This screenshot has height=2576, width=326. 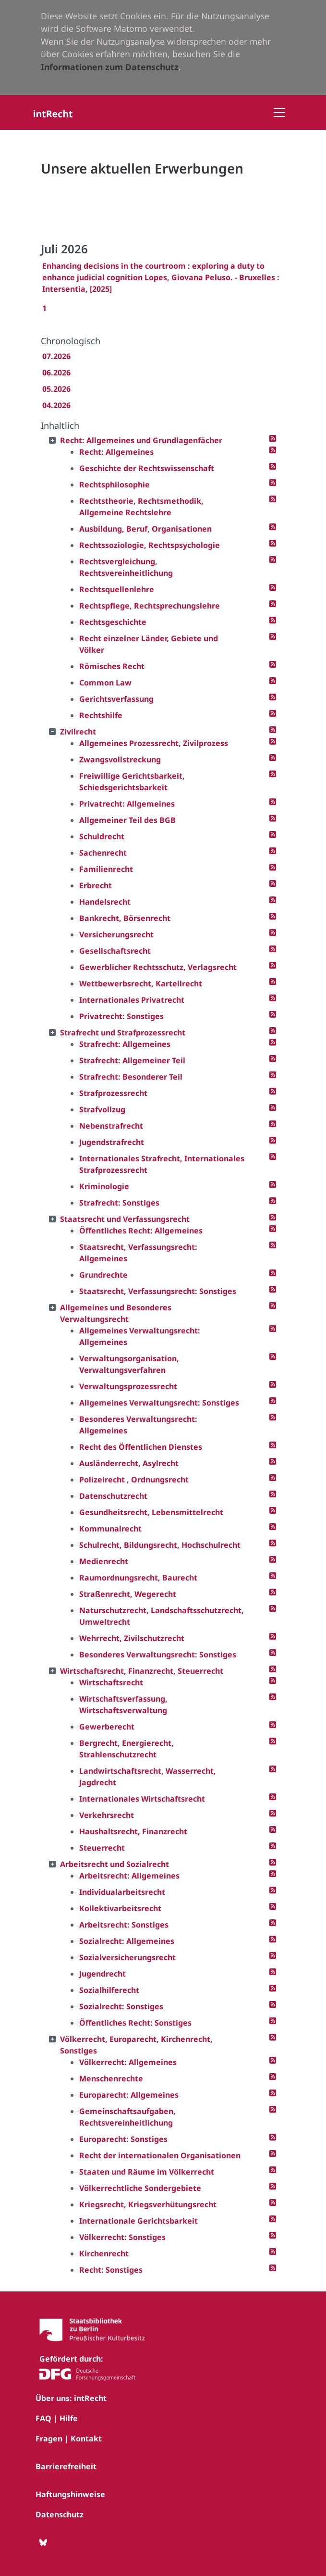 I want to click on Haushaltsrecht, Finanzrecht, so click(x=133, y=1831).